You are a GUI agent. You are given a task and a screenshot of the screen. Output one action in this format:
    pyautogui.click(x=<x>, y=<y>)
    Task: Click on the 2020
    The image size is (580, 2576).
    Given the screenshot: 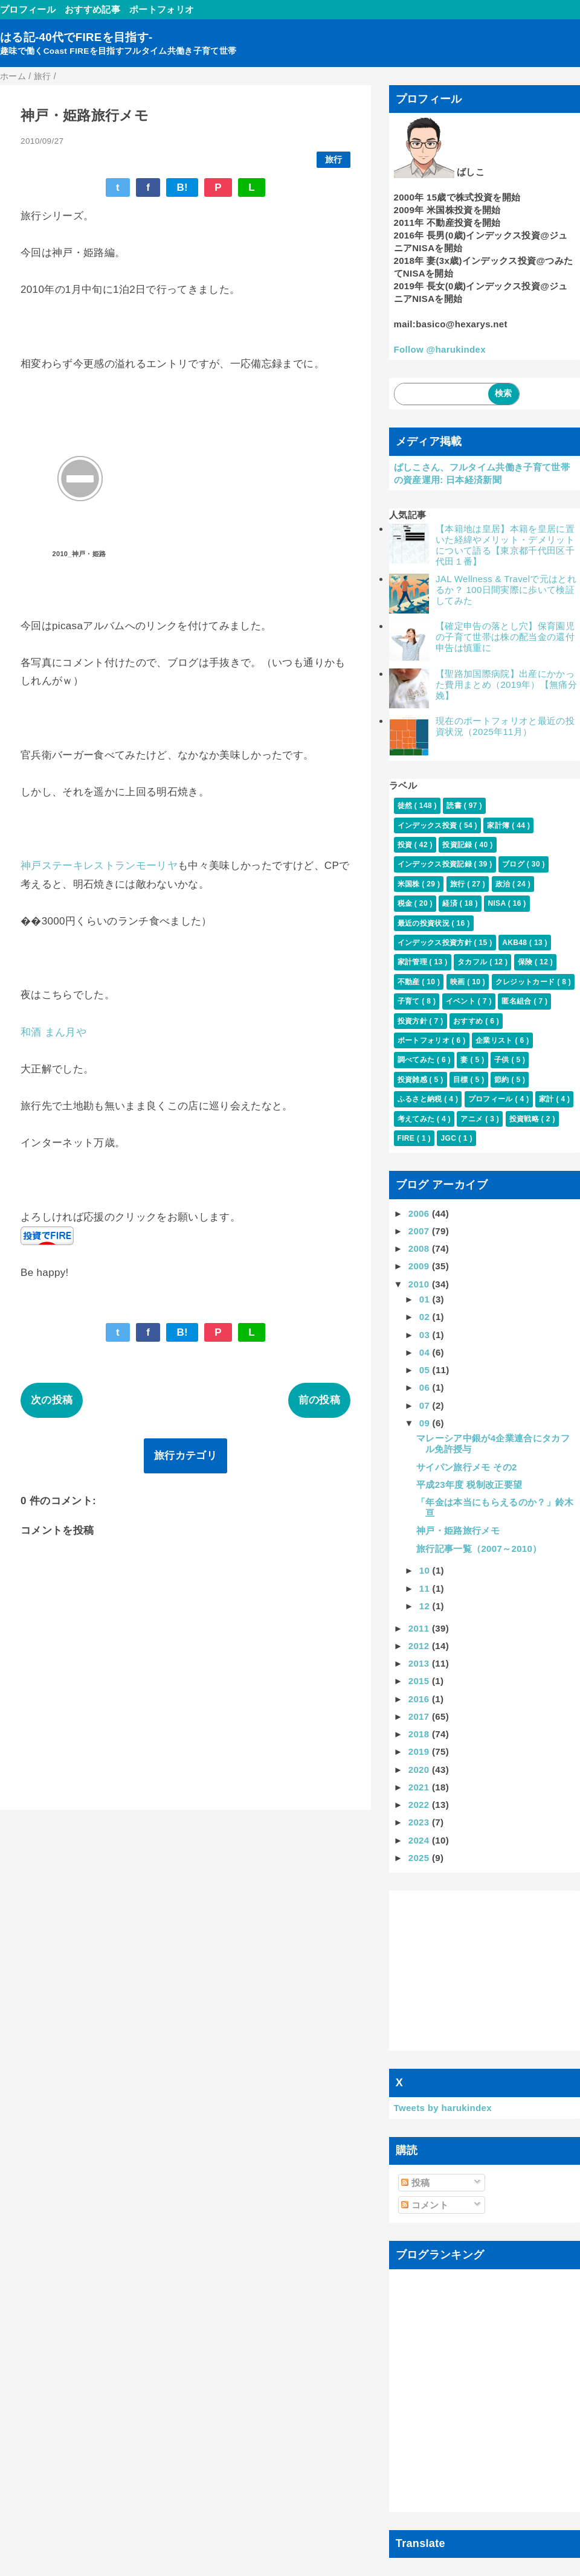 What is the action you would take?
    pyautogui.click(x=420, y=1769)
    